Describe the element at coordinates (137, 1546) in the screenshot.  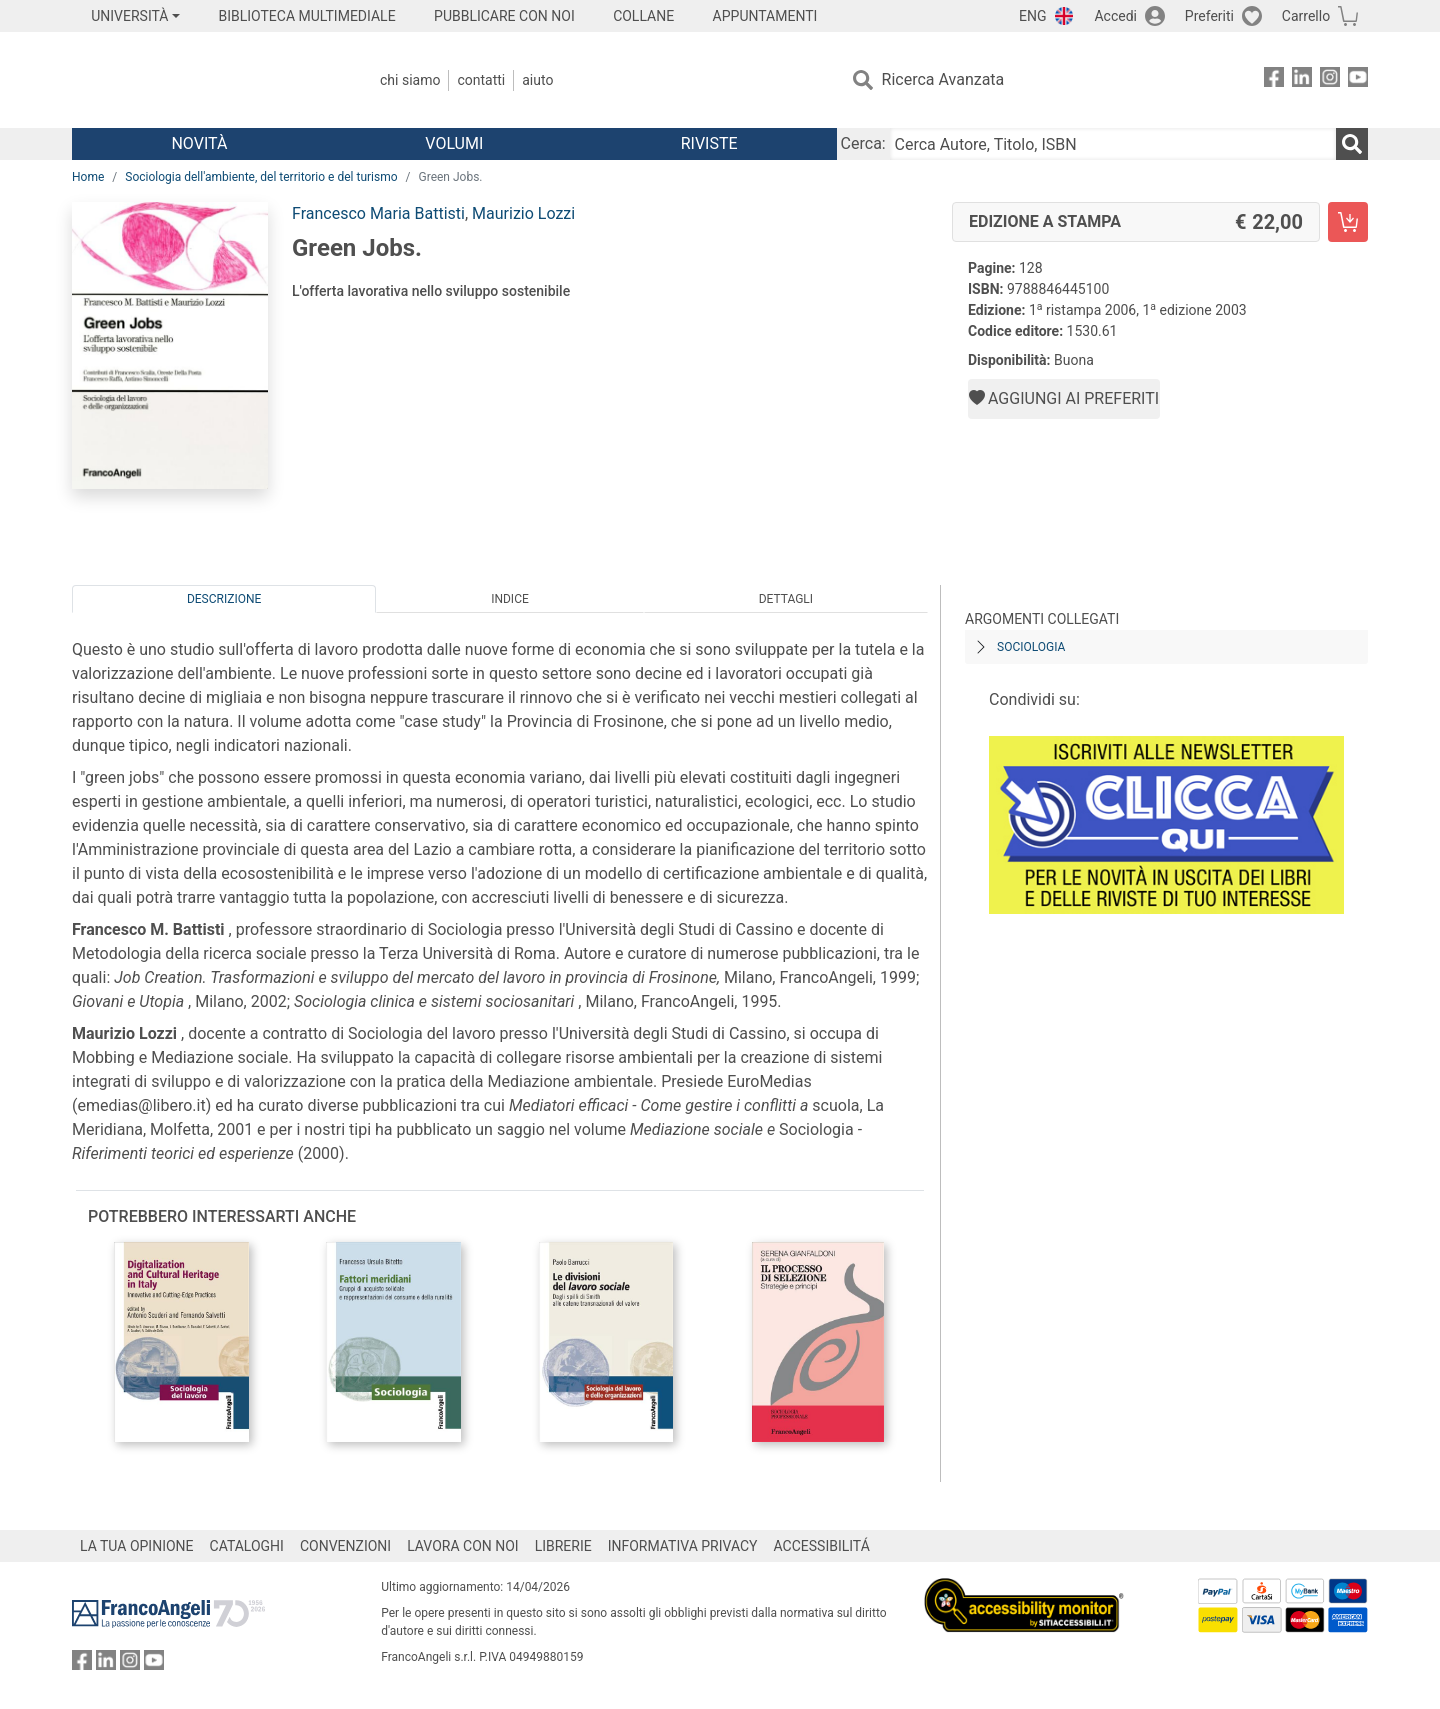
I see `LA TUA OPINIONE` at that location.